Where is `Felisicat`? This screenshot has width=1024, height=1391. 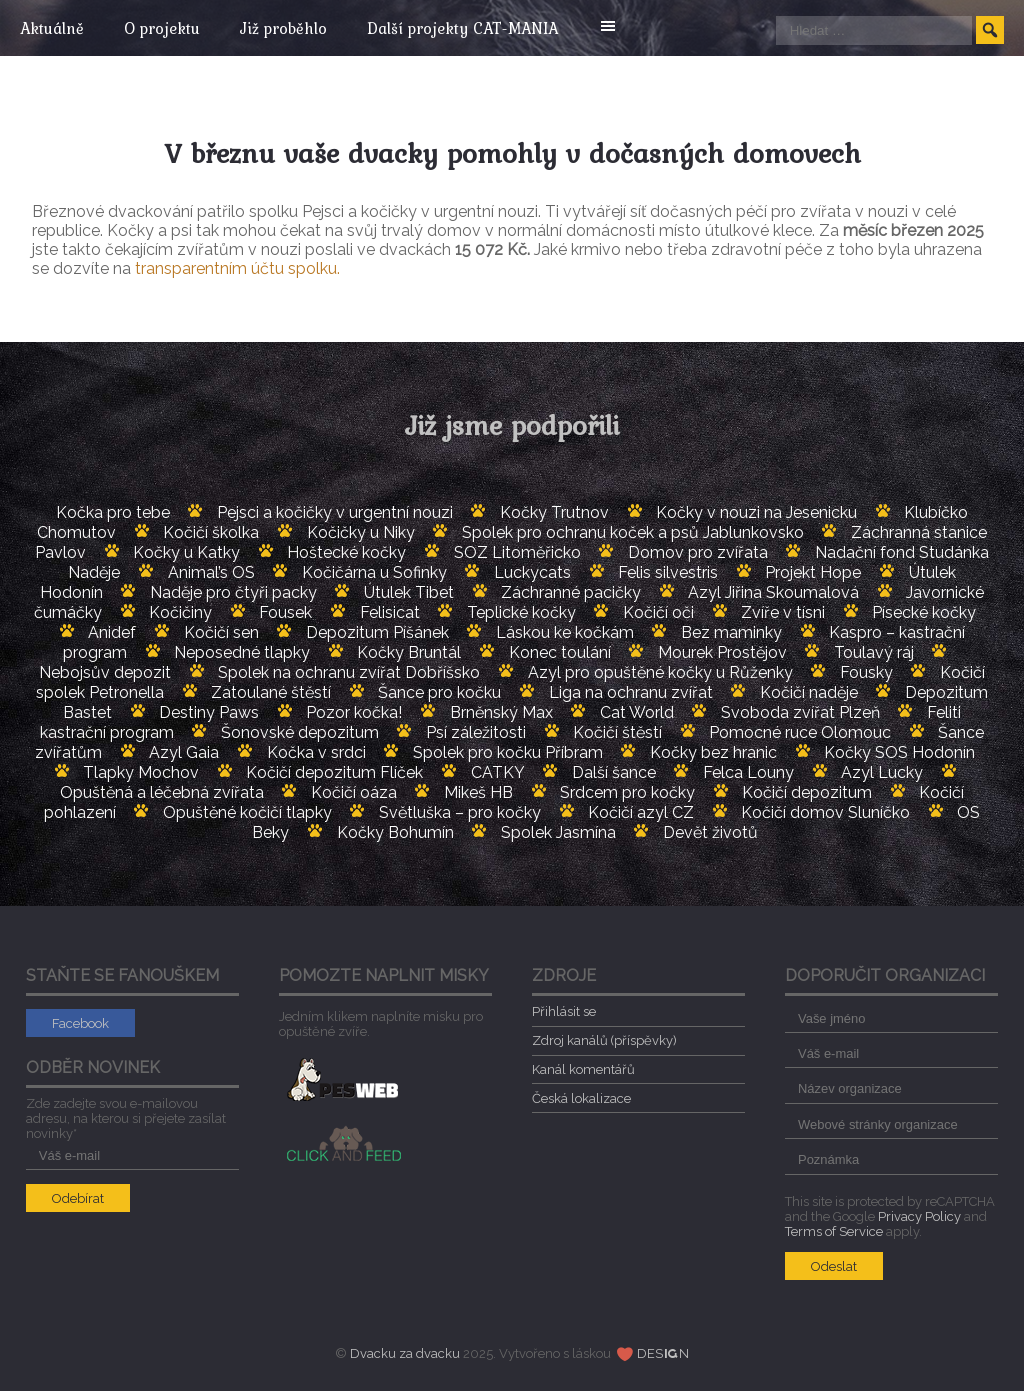 Felisicat is located at coordinates (390, 612).